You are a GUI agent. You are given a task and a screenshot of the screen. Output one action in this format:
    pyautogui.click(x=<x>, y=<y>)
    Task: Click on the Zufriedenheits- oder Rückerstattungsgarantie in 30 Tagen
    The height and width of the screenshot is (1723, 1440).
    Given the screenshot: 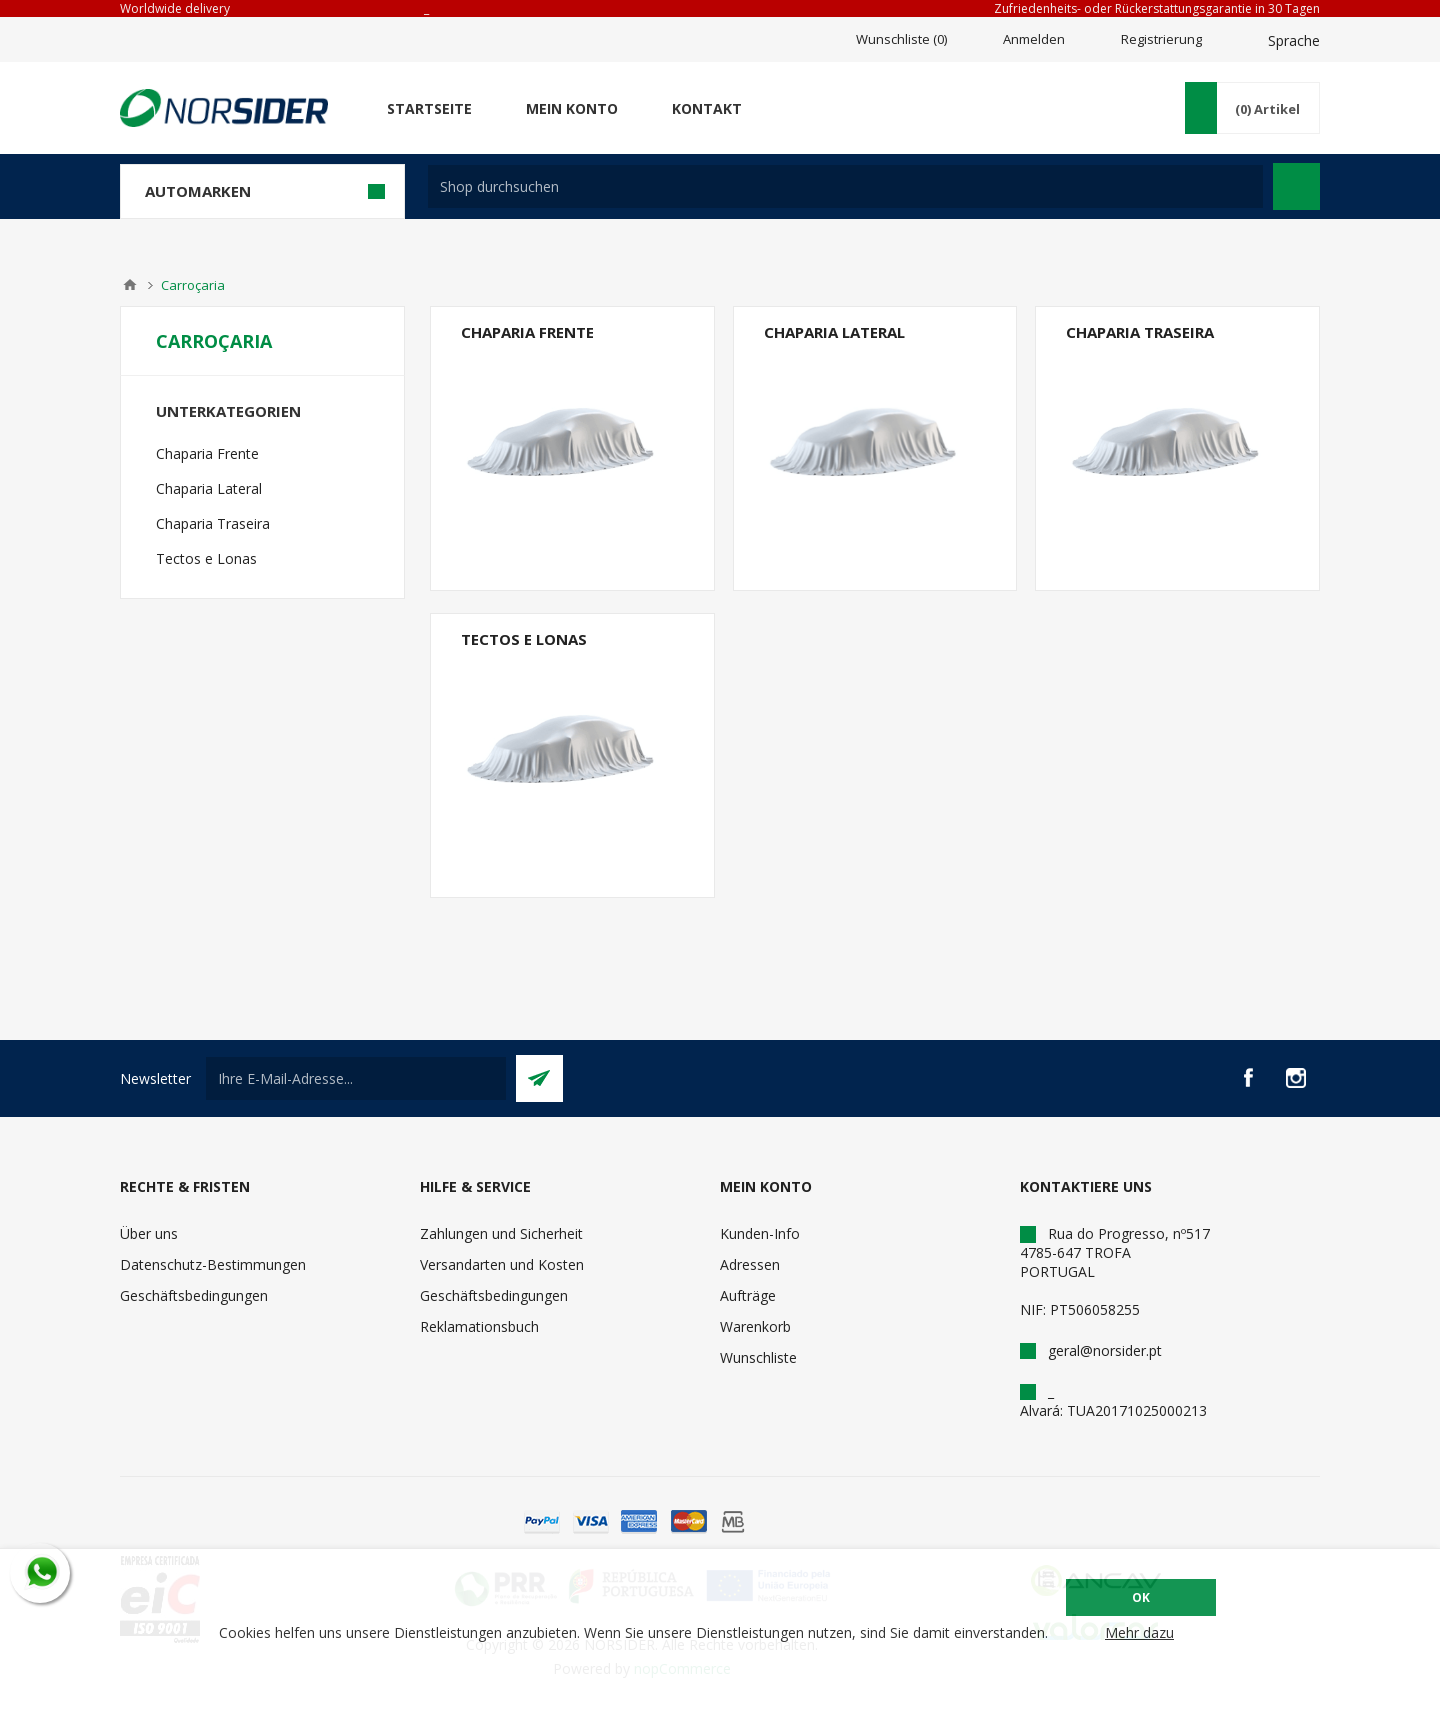 What is the action you would take?
    pyautogui.click(x=1157, y=8)
    